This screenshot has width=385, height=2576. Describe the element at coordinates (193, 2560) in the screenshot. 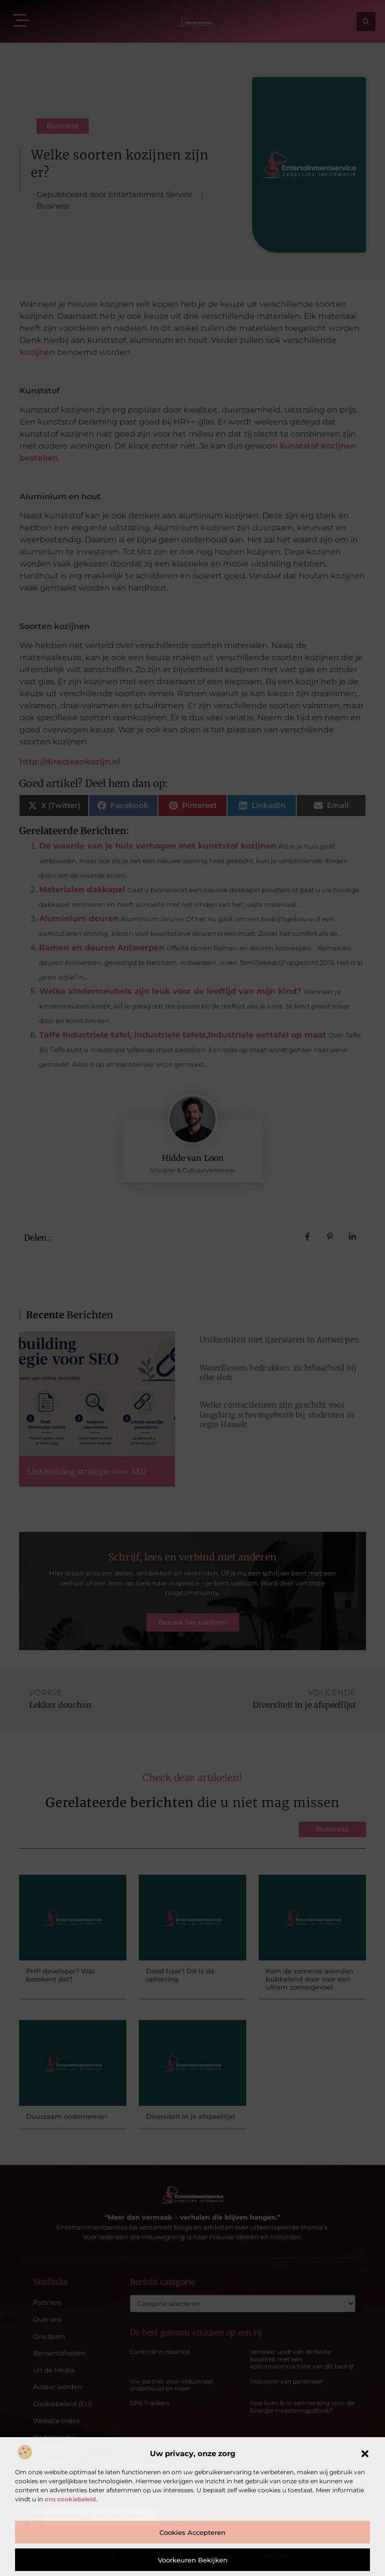

I see `Voorkeuren bekijken` at that location.